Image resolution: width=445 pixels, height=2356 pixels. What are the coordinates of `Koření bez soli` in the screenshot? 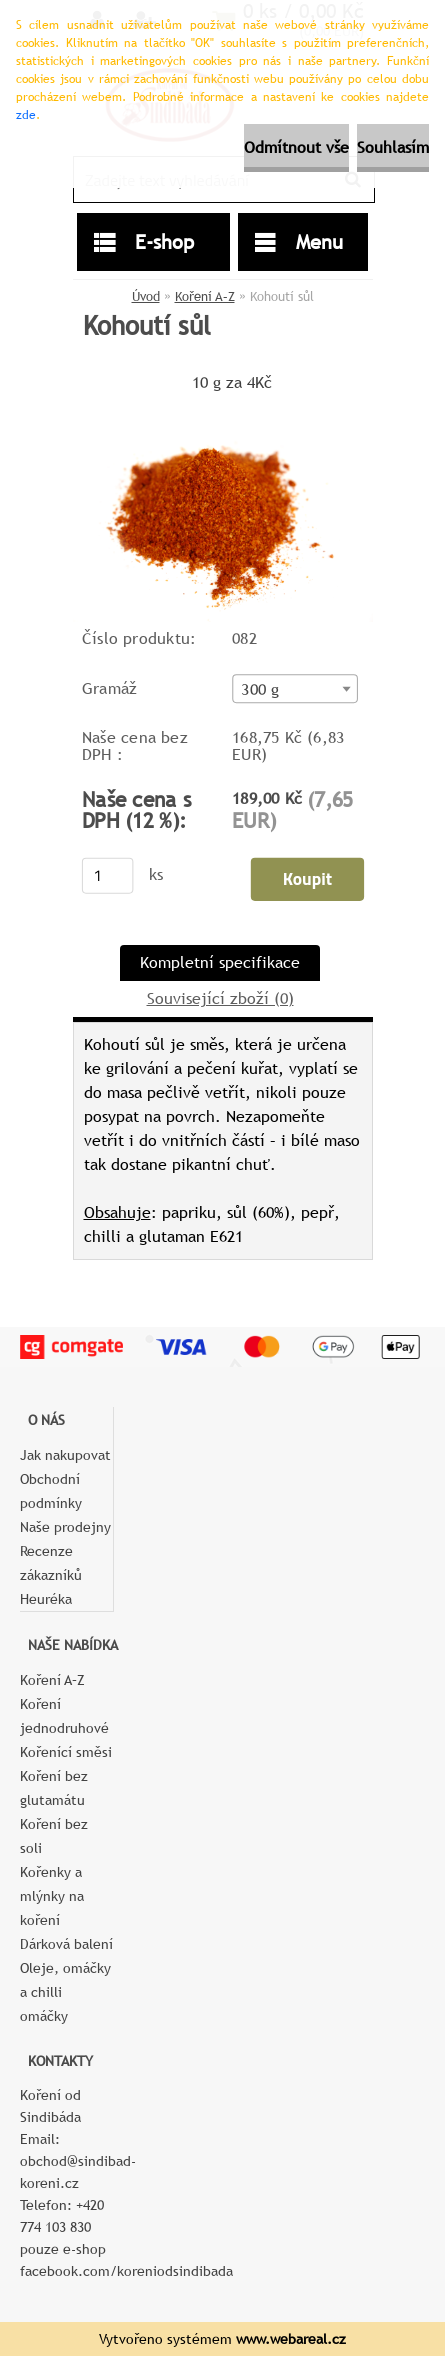 It's located at (54, 1836).